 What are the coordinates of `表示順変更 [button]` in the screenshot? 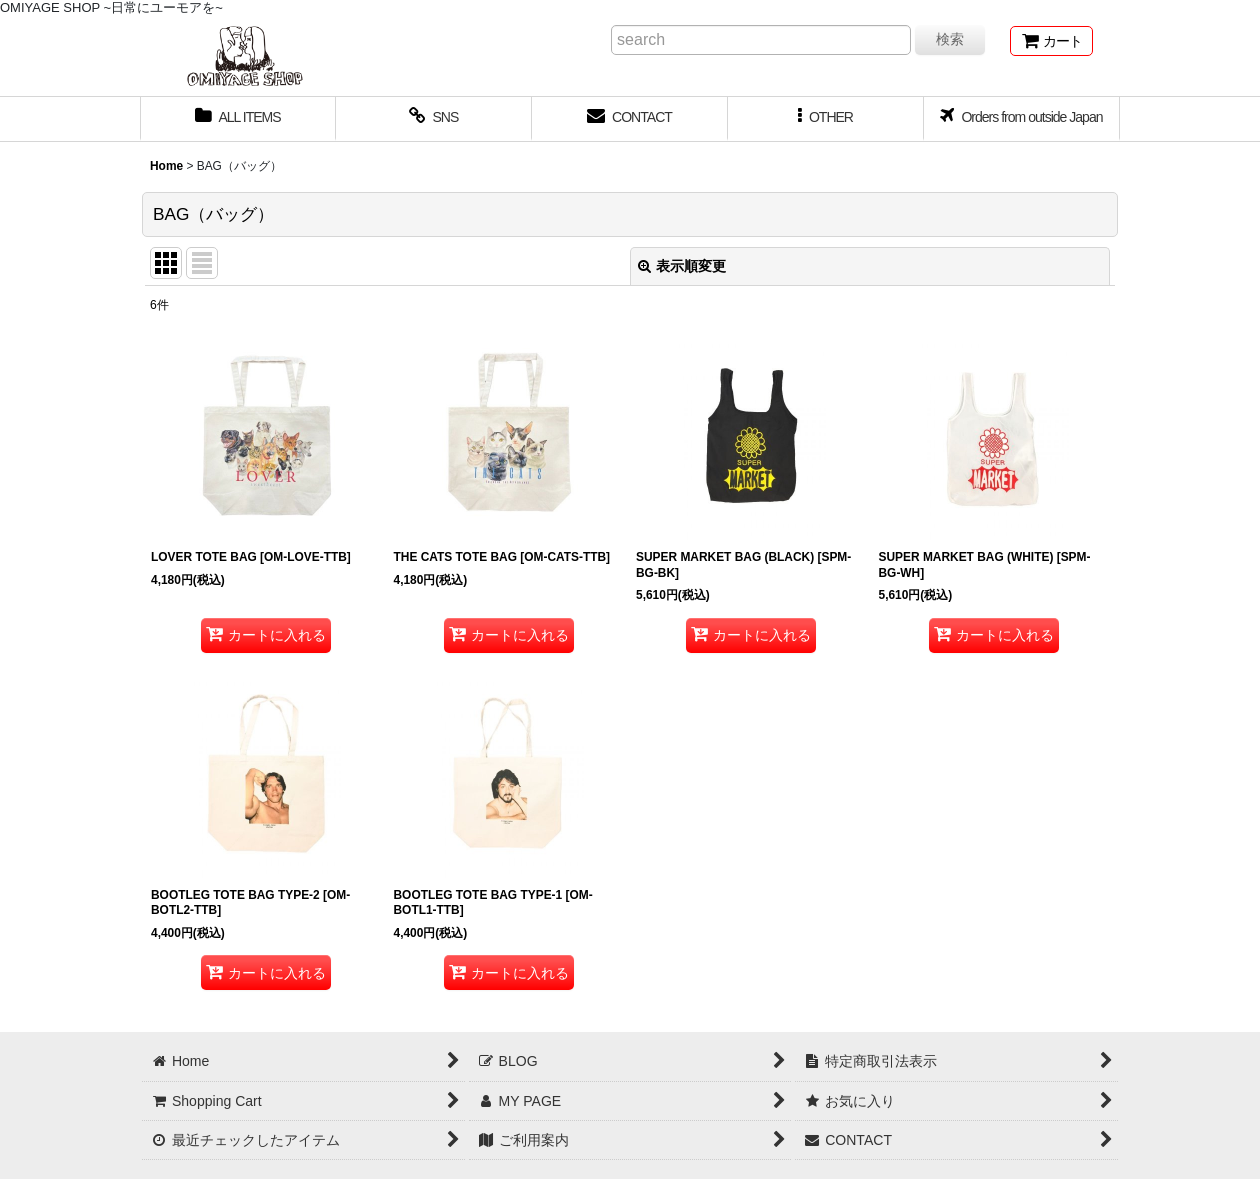 It's located at (682, 266).